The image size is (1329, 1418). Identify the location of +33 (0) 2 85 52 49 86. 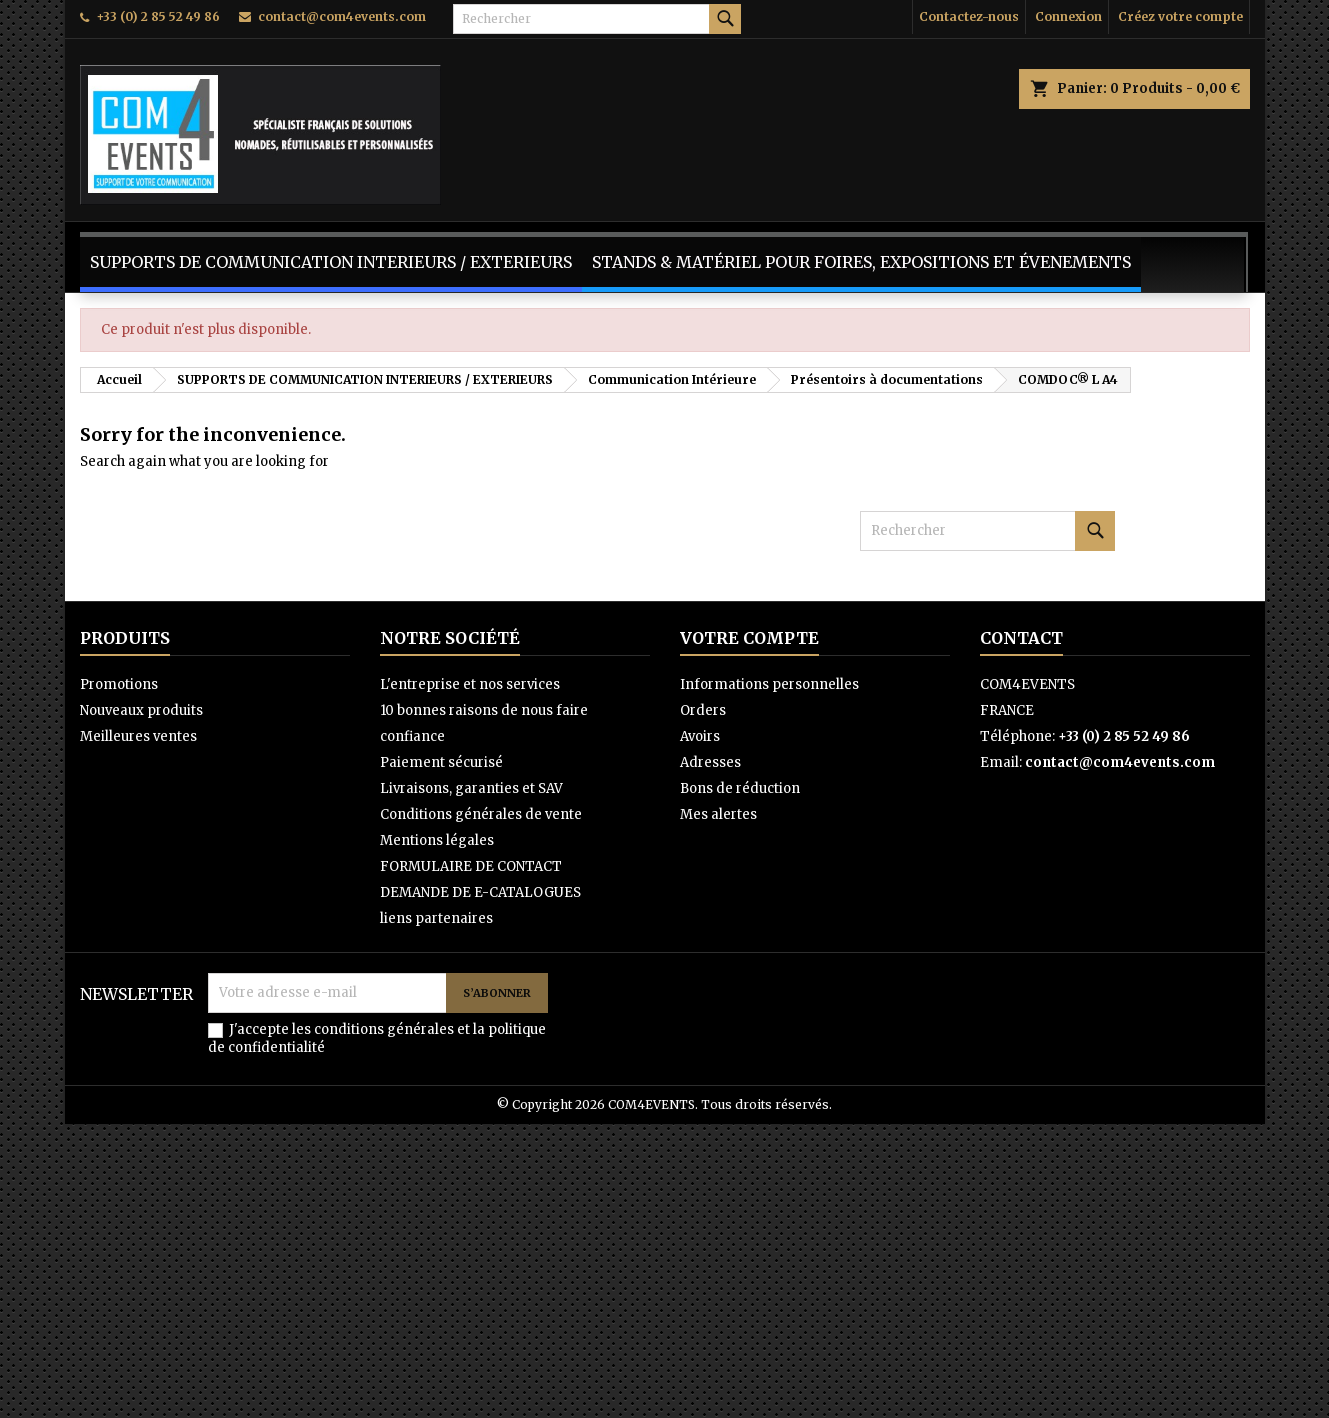
(158, 16).